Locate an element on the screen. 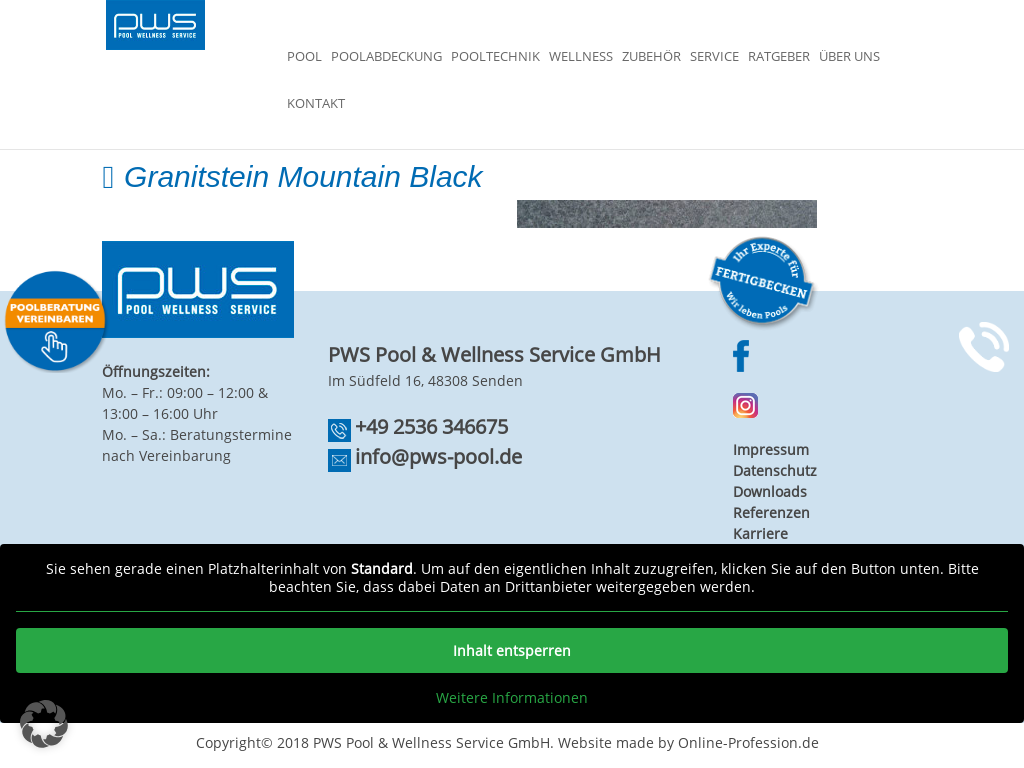  info@pws-pool.de is located at coordinates (438, 456).